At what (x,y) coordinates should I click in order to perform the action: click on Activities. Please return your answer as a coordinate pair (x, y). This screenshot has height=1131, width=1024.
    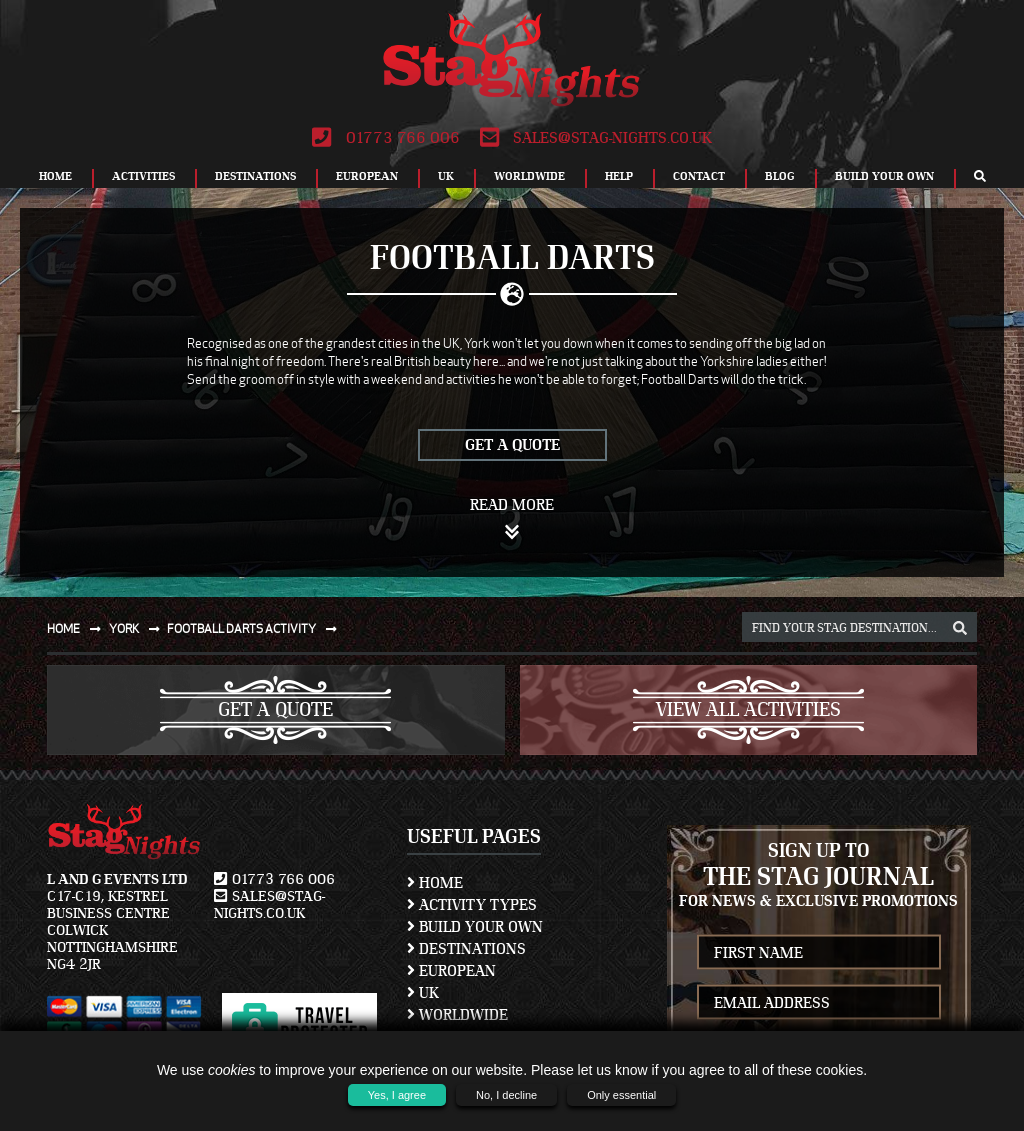
    Looking at the image, I should click on (143, 176).